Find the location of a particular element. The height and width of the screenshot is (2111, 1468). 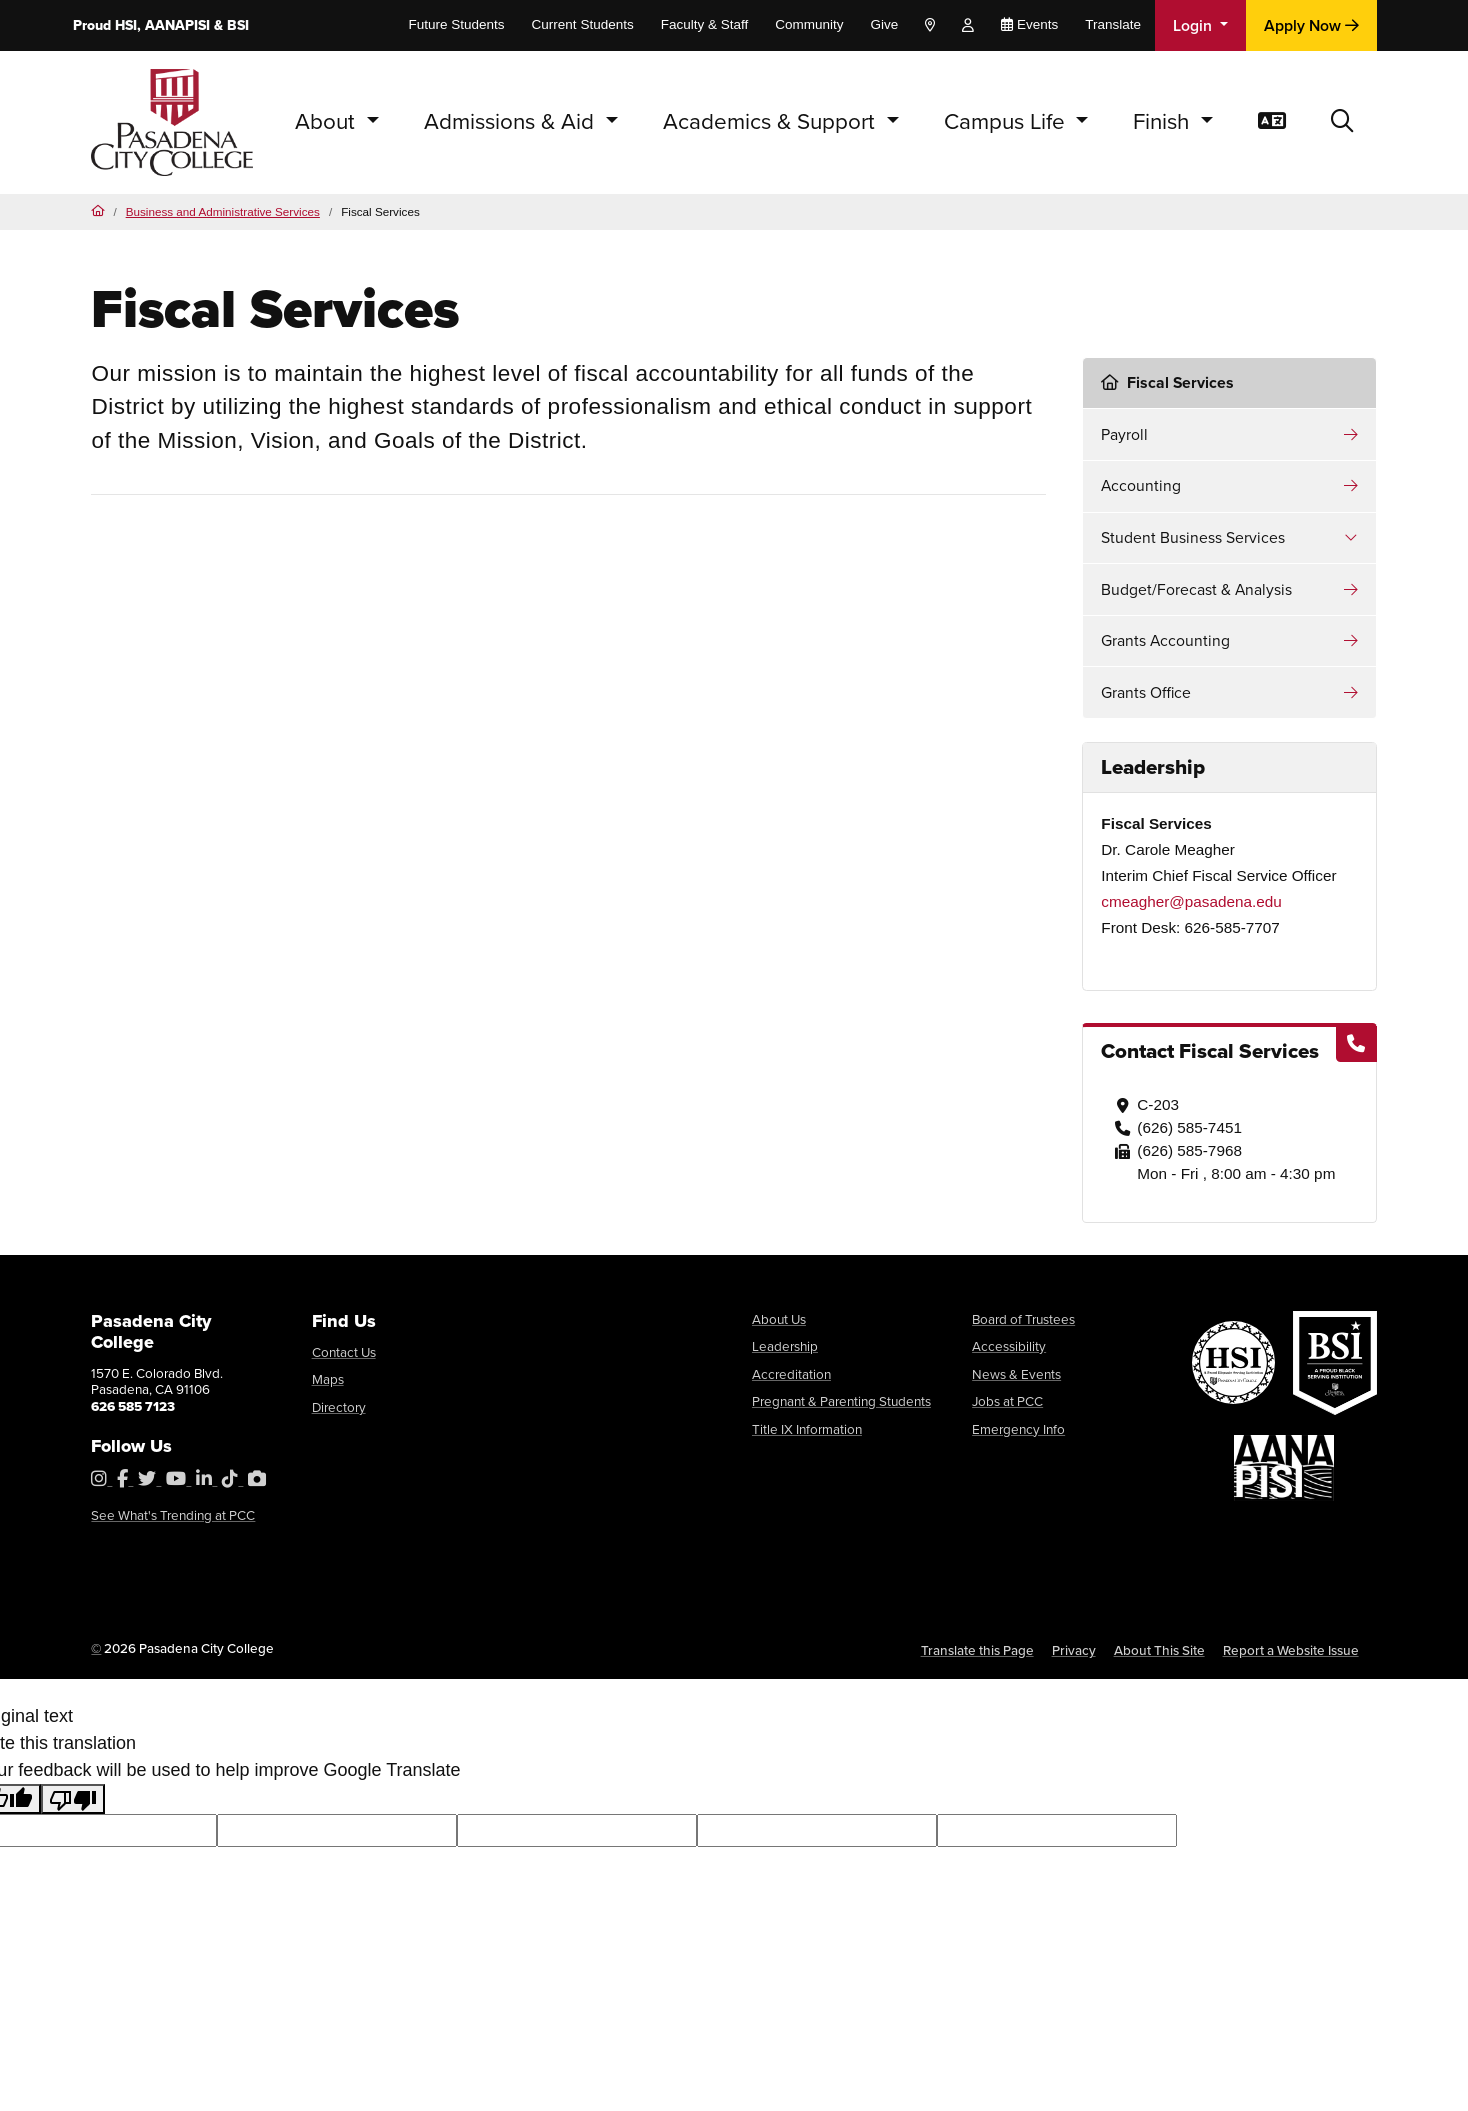

cmeagher@pasadena.edu is located at coordinates (1191, 901).